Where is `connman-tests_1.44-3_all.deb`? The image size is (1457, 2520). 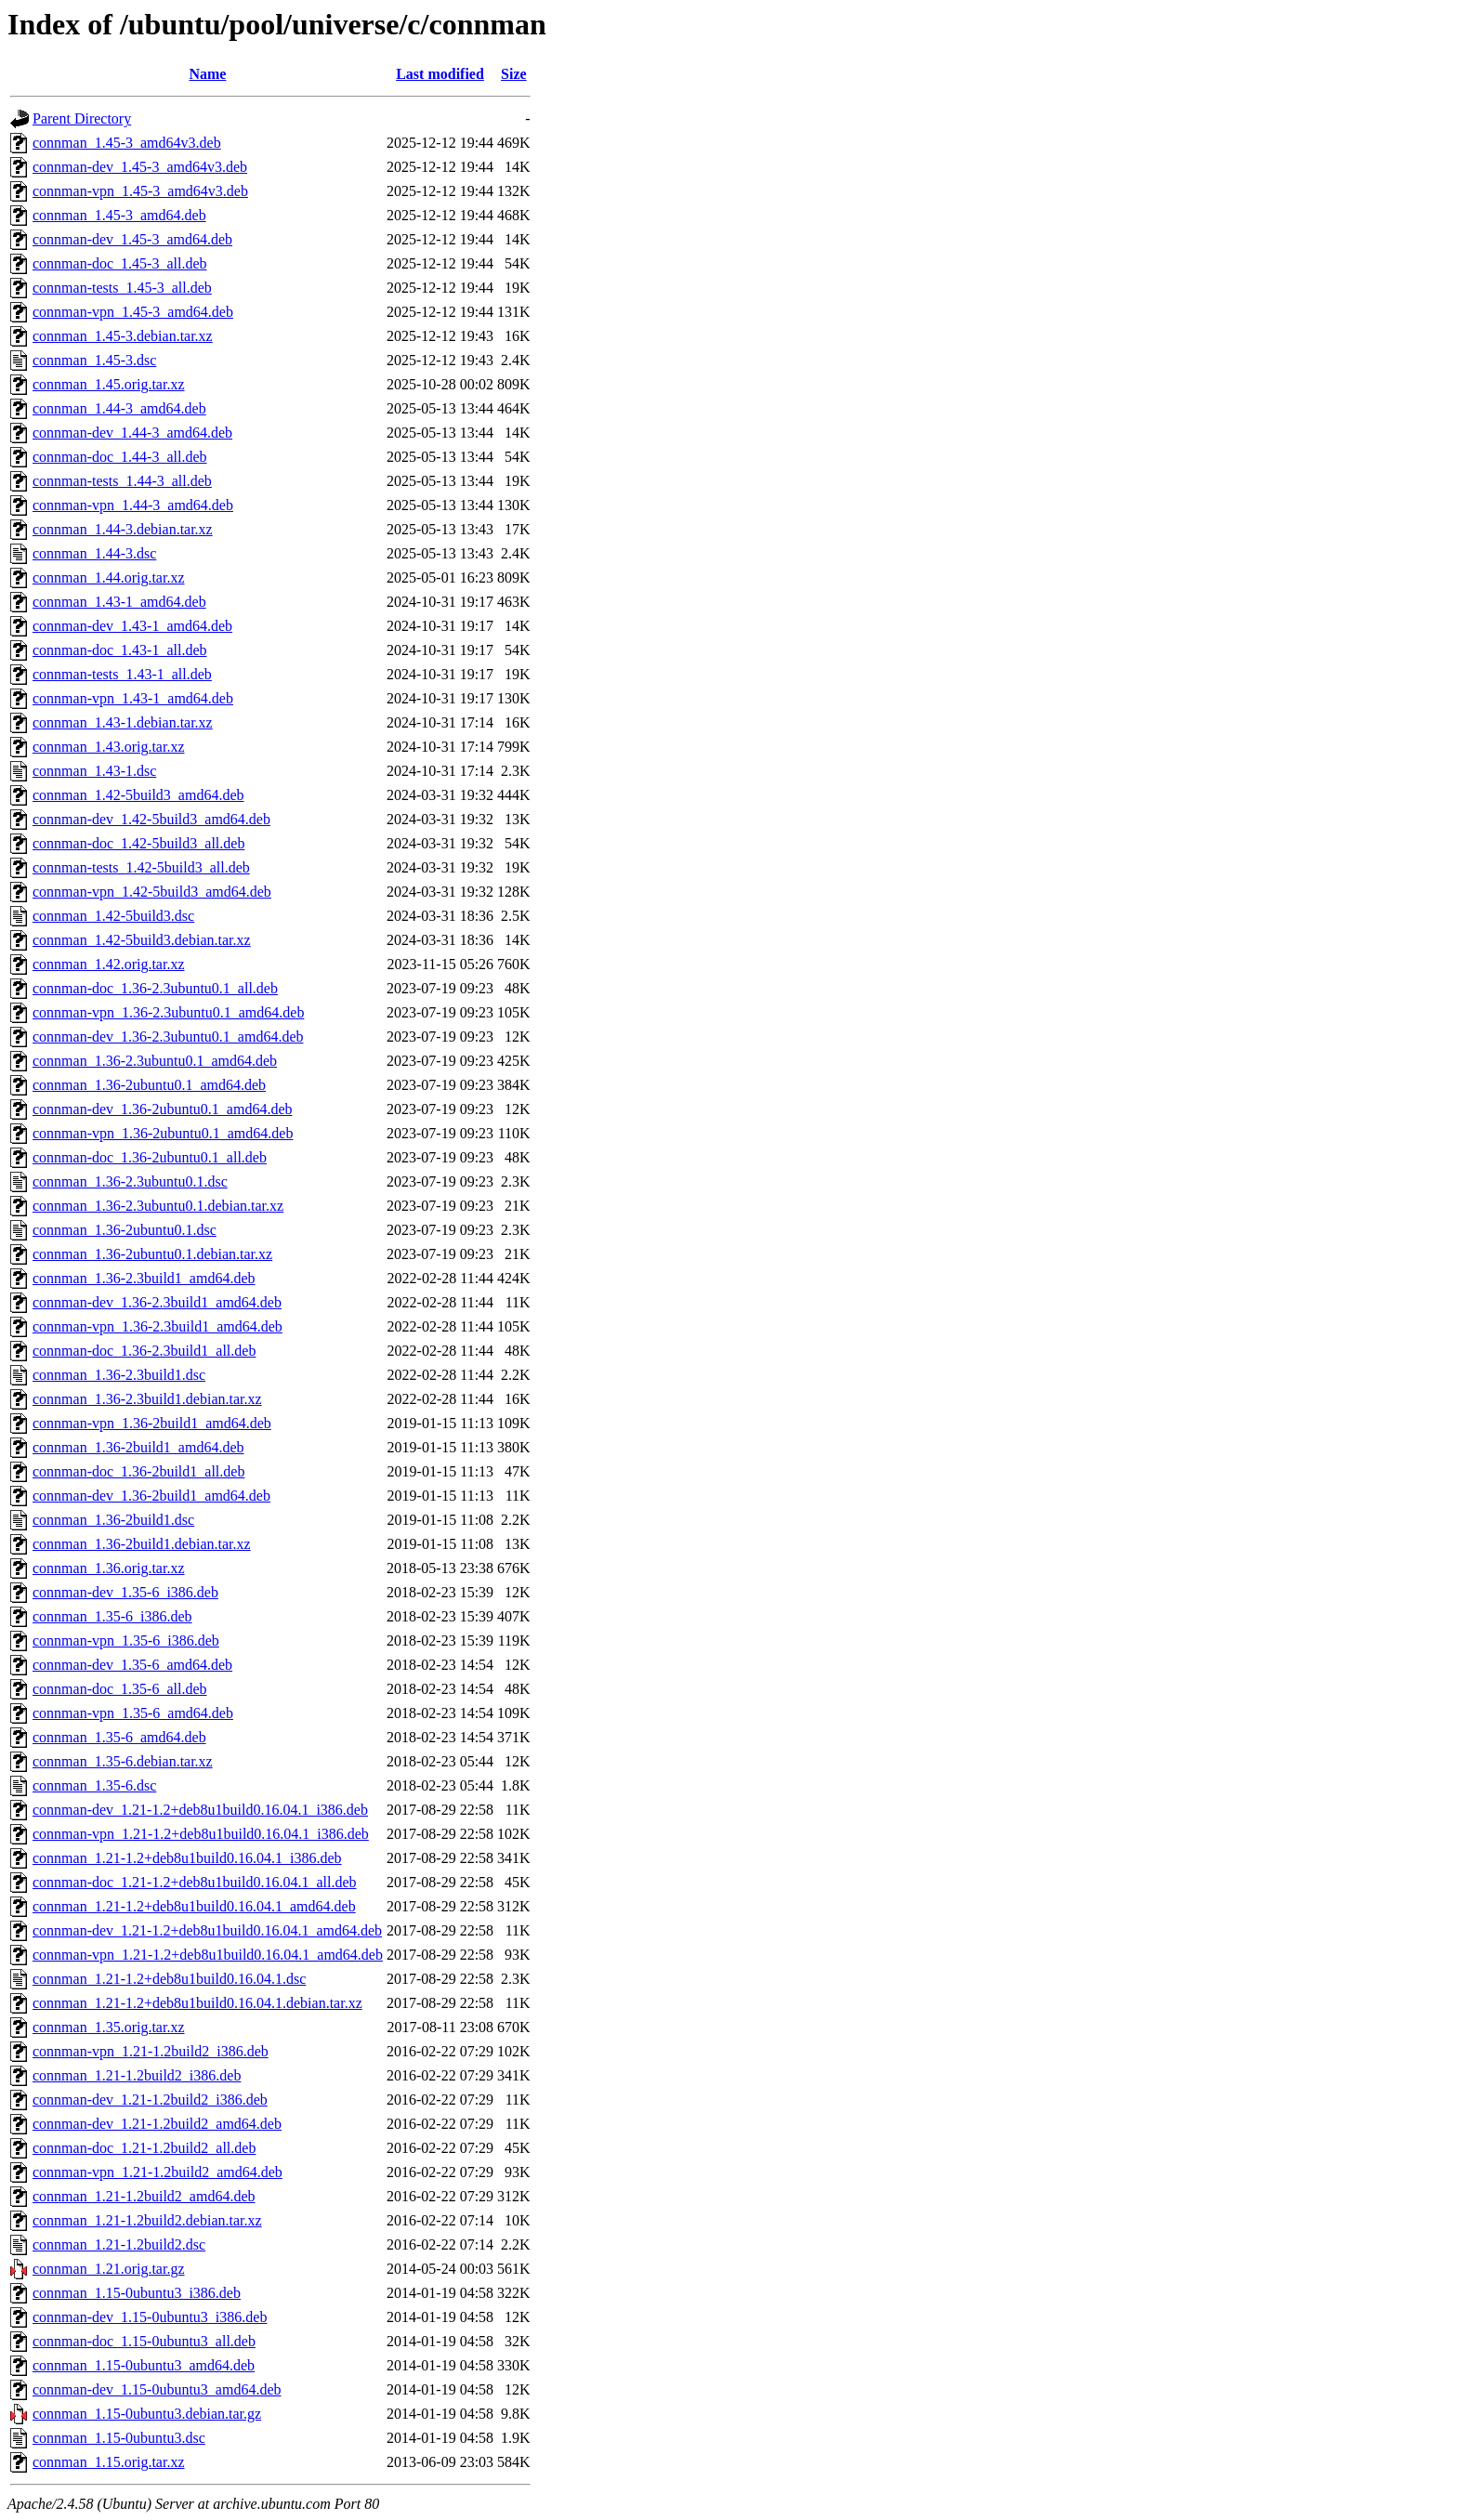
connman-tests_1.44-3_all.deb is located at coordinates (122, 481).